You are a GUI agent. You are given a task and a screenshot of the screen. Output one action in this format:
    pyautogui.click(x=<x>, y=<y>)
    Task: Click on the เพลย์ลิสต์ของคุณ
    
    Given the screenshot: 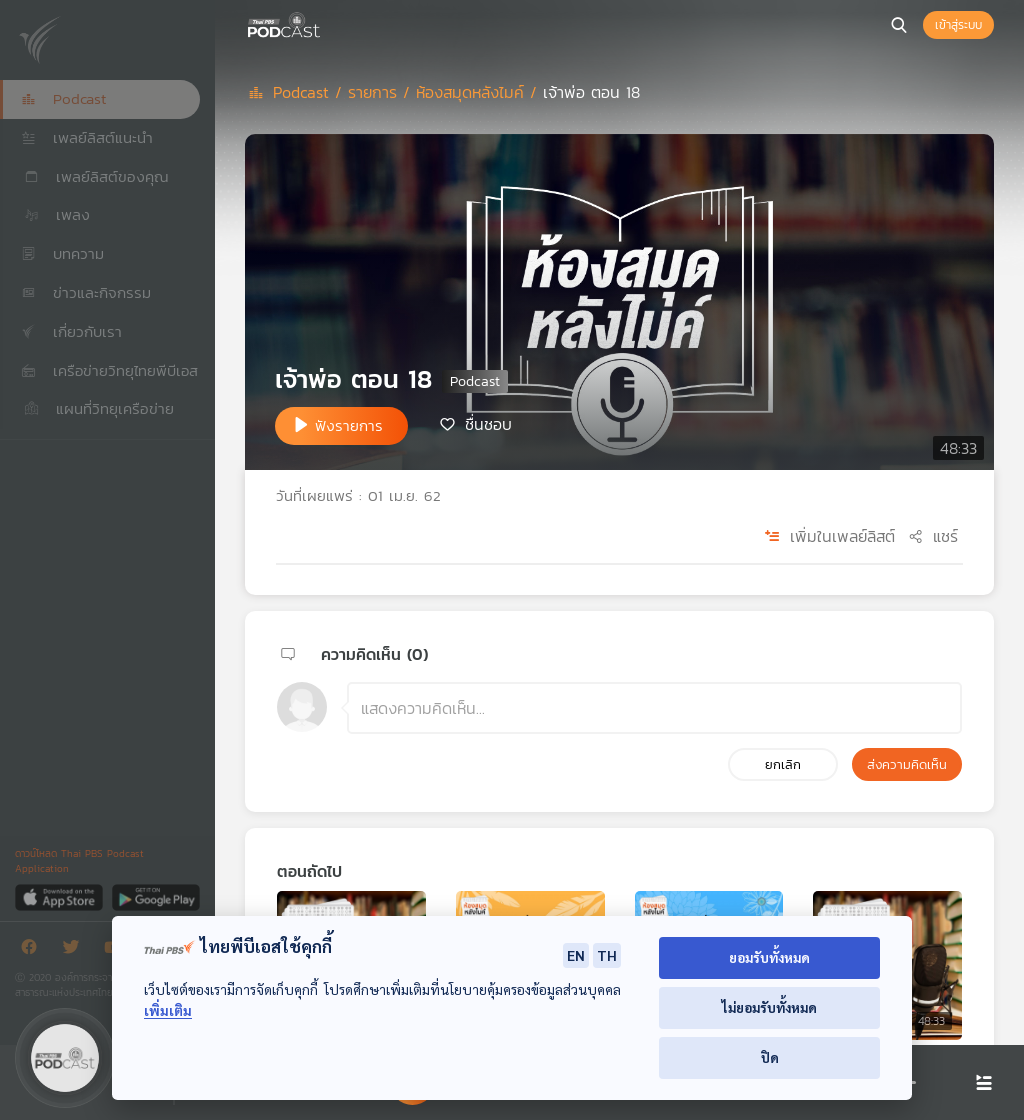 What is the action you would take?
    pyautogui.click(x=95, y=176)
    